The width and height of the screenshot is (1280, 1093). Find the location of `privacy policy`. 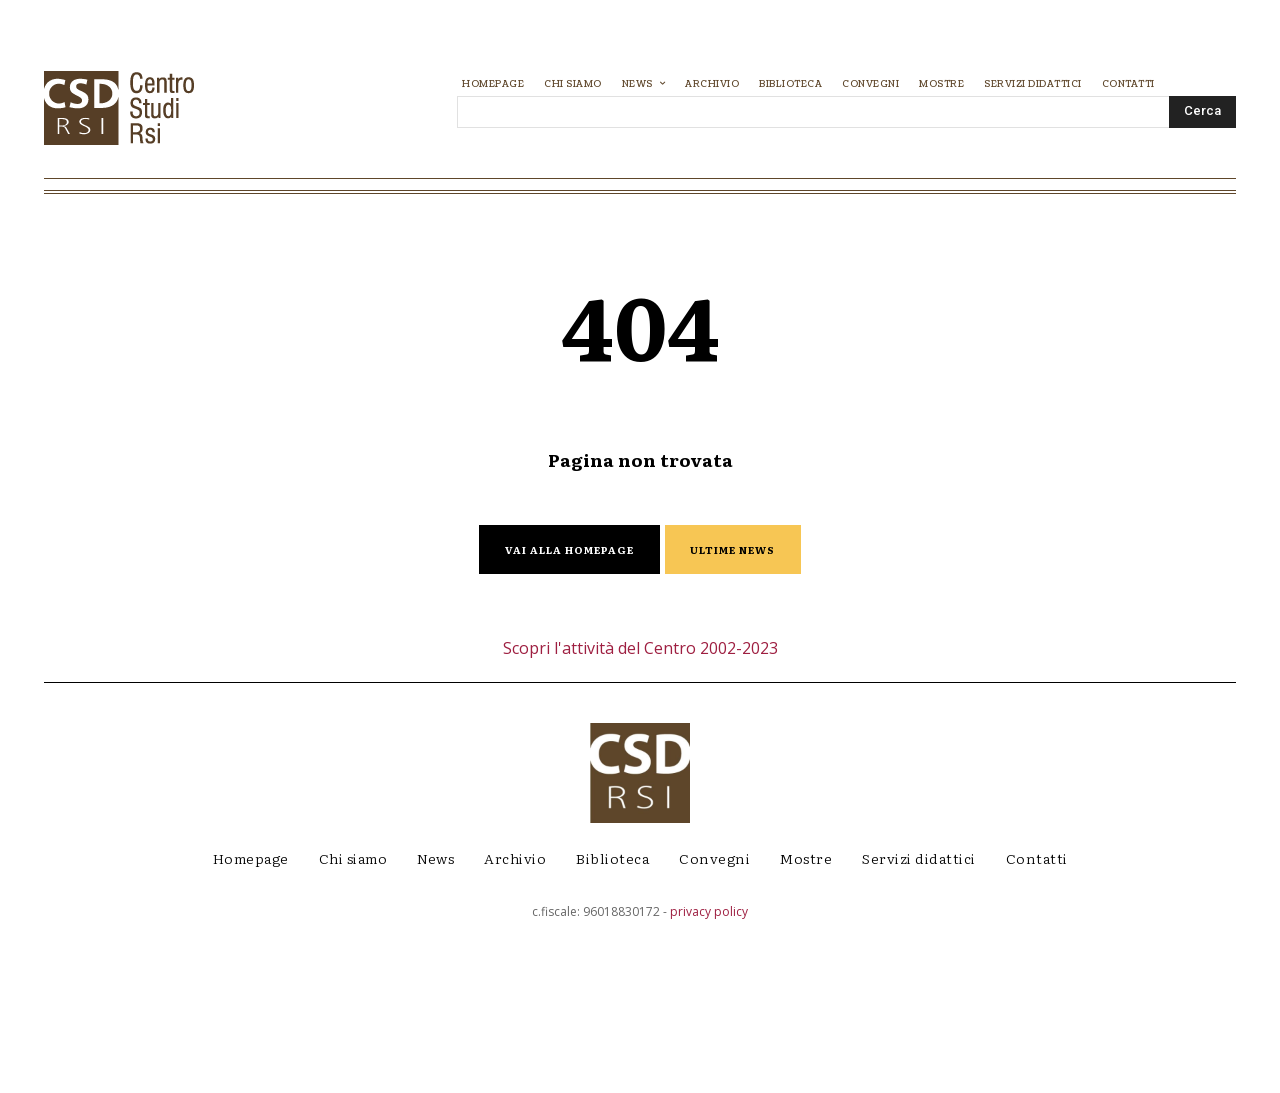

privacy policy is located at coordinates (709, 1078).